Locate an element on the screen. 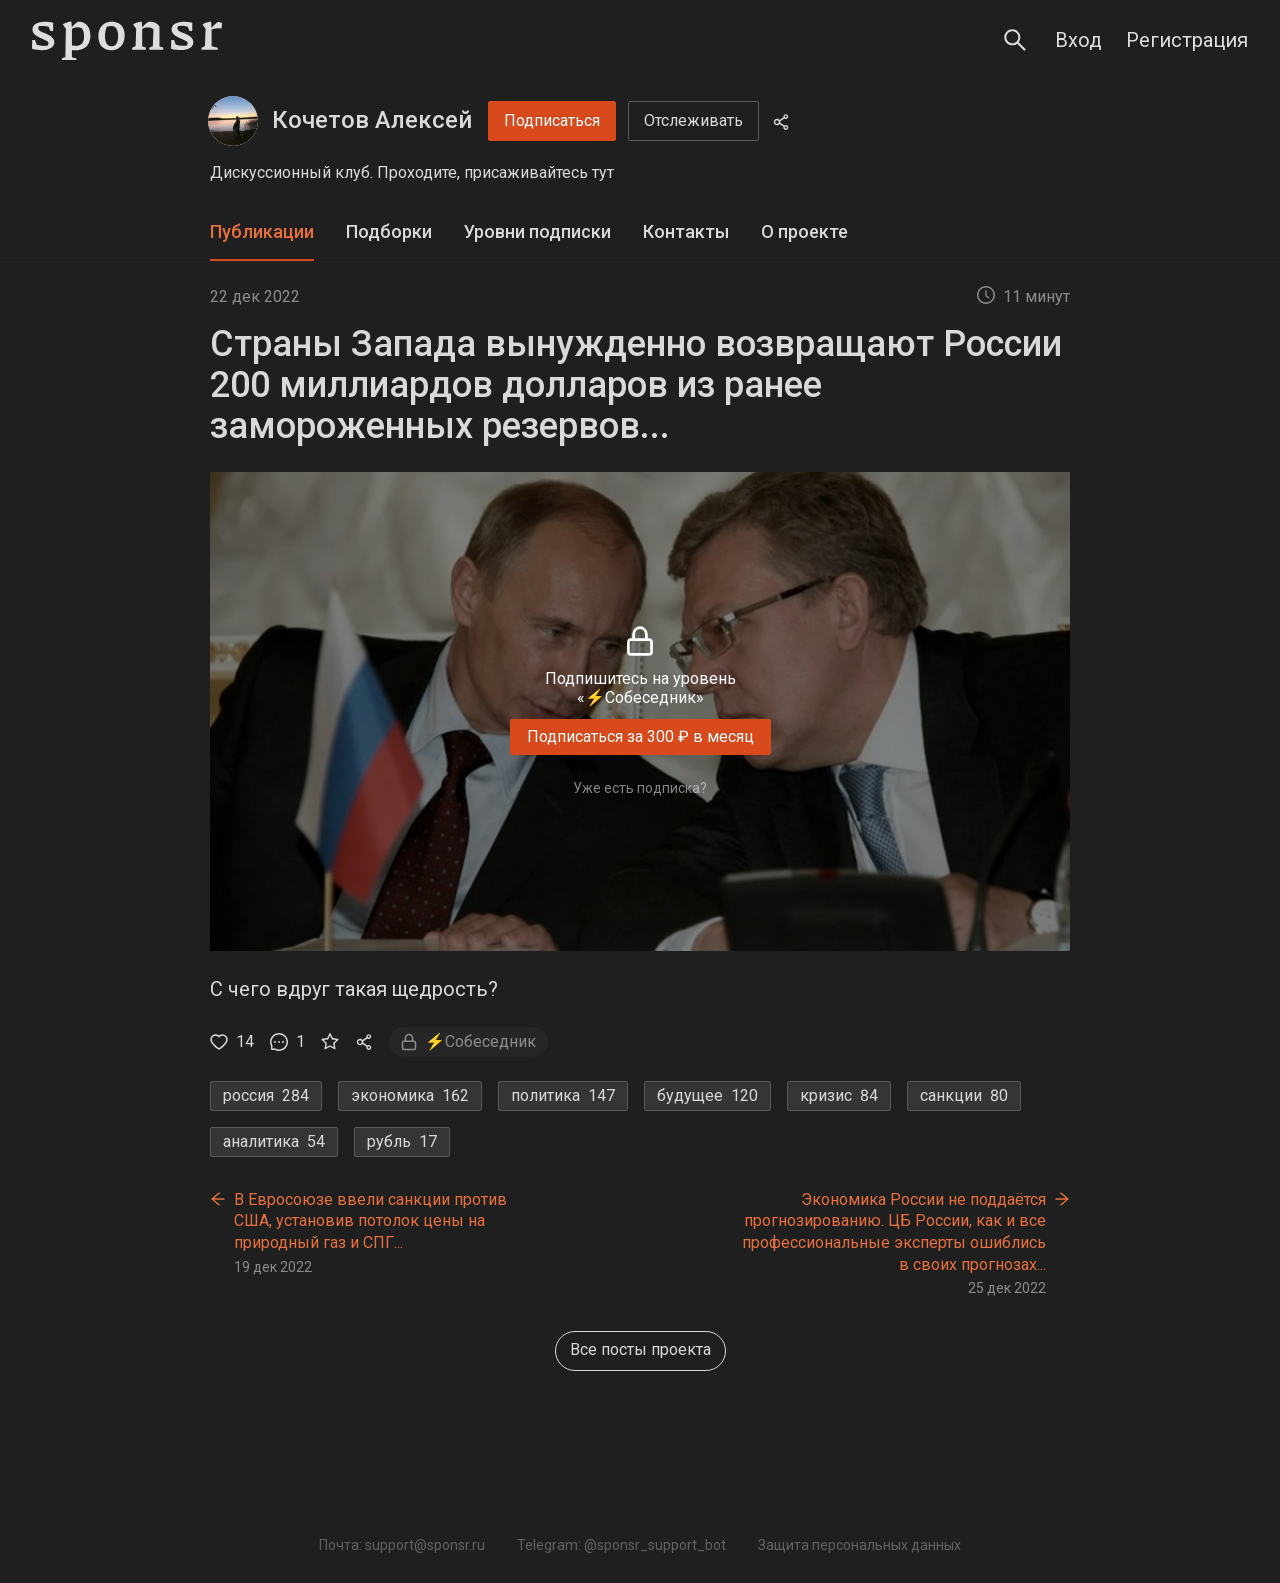  Почта: support@sponsr.ru is located at coordinates (402, 1545).